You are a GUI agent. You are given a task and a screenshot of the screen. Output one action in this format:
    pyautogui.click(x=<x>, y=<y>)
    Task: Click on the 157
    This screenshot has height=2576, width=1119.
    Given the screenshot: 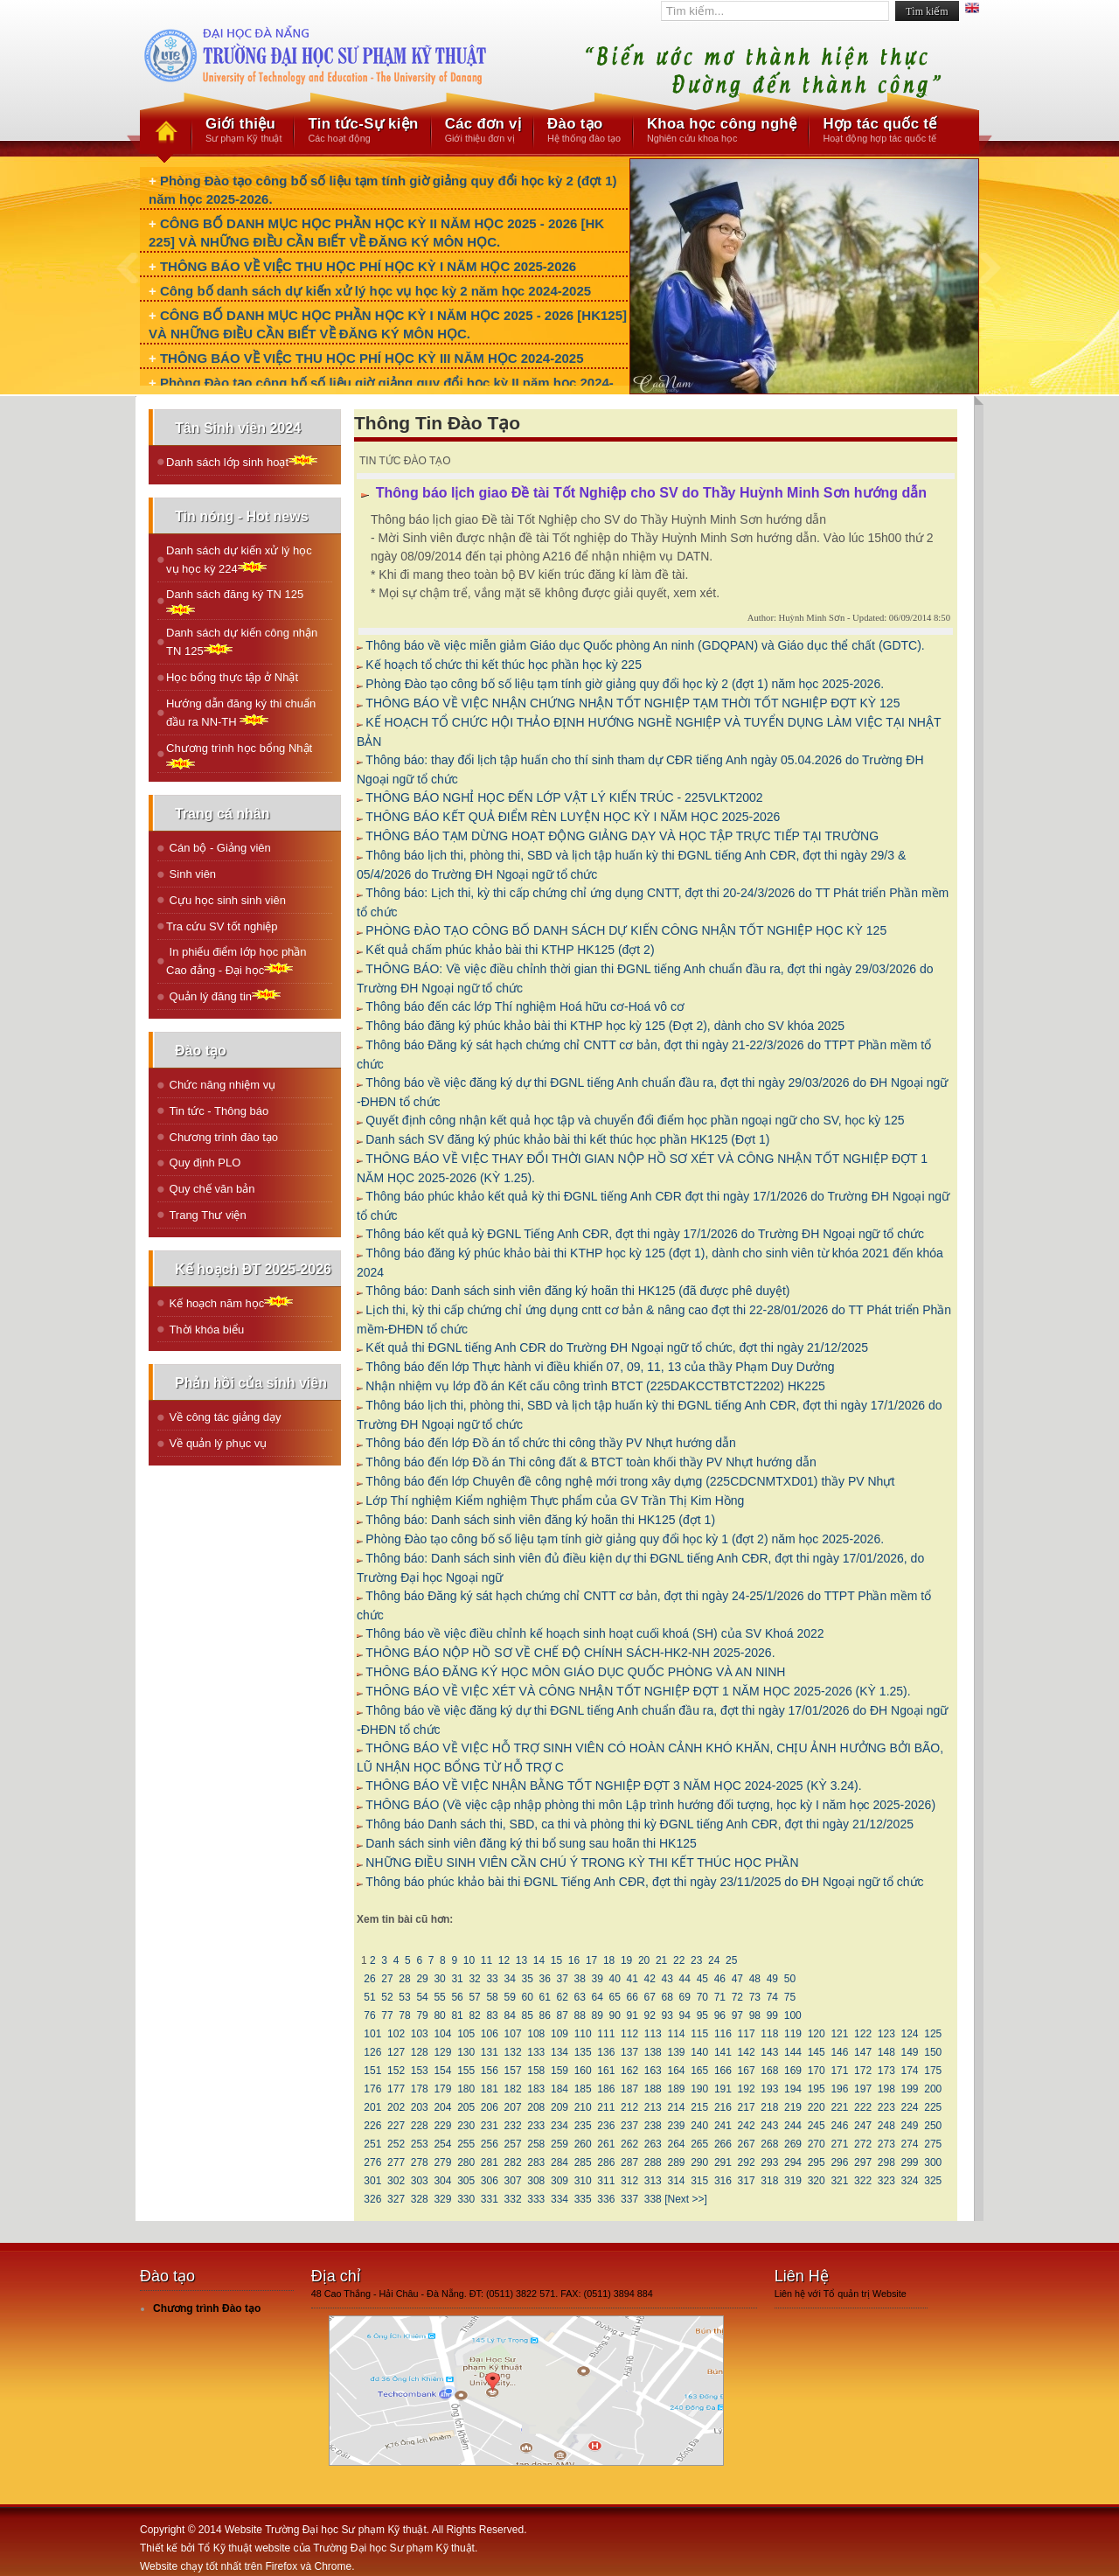 What is the action you would take?
    pyautogui.click(x=513, y=2070)
    